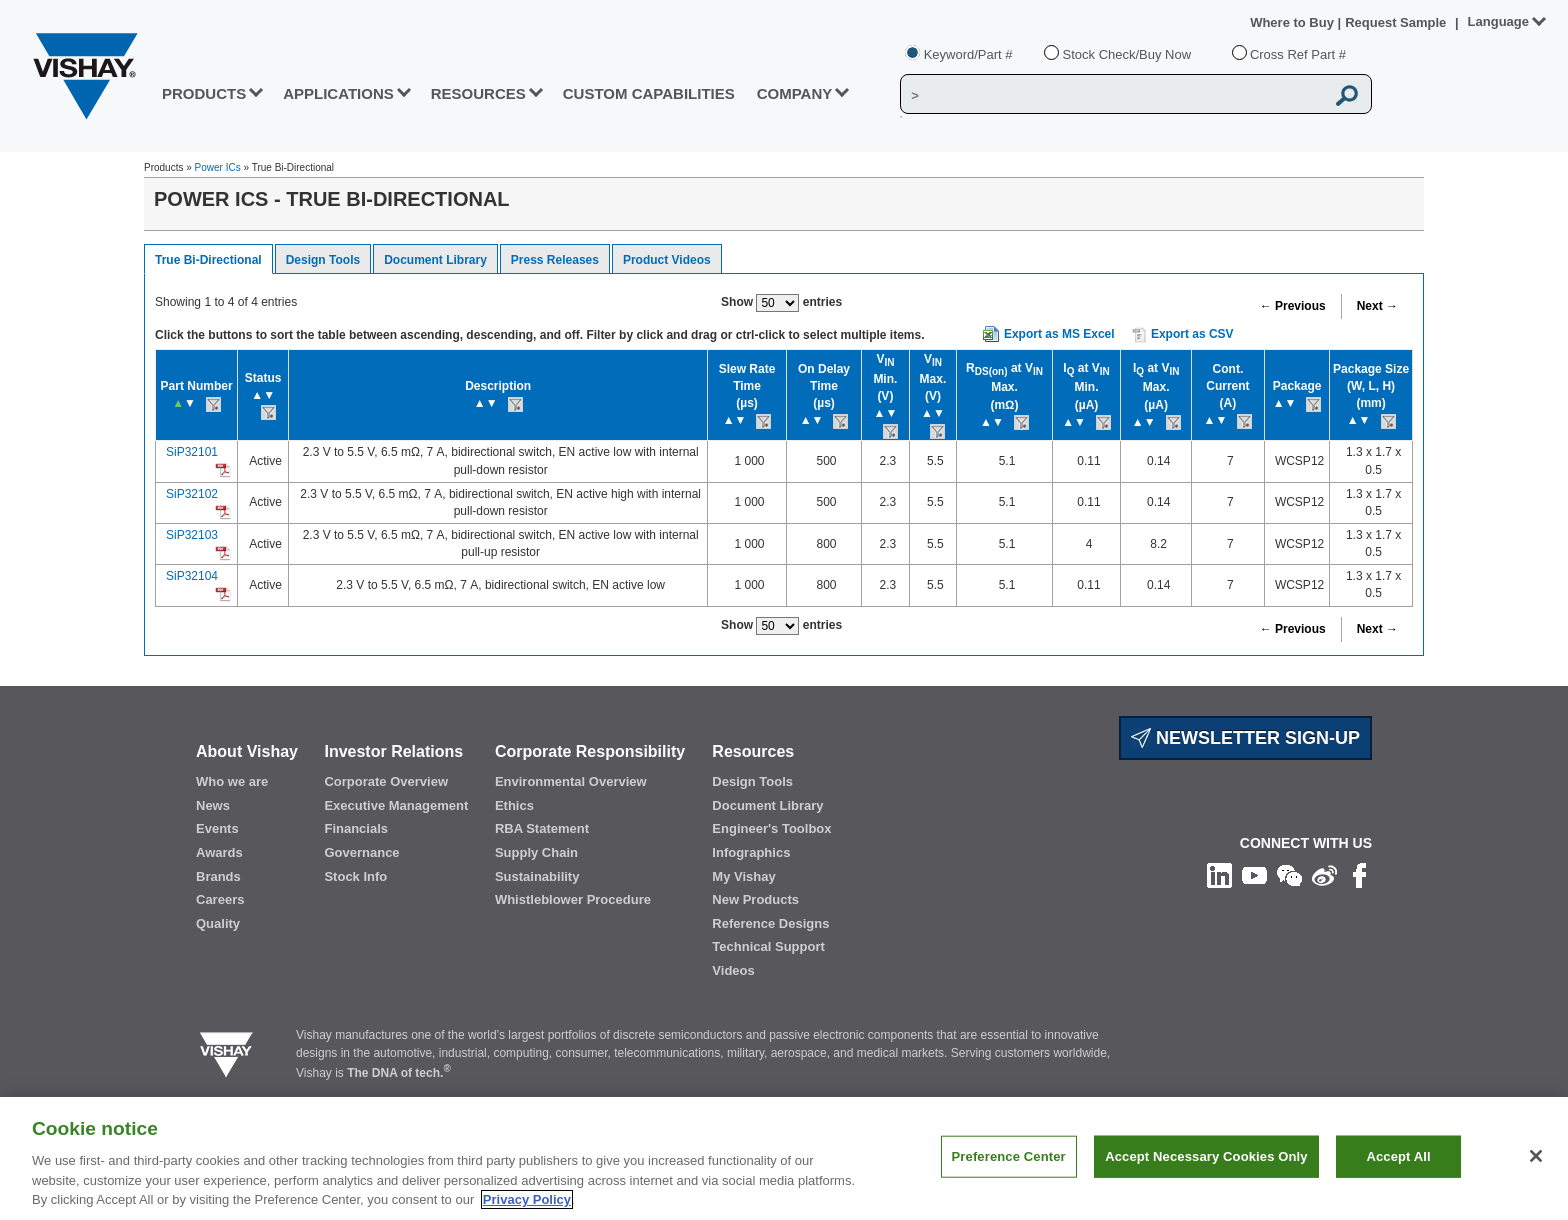  What do you see at coordinates (1059, 334) in the screenshot?
I see `Export as MS Excel` at bounding box center [1059, 334].